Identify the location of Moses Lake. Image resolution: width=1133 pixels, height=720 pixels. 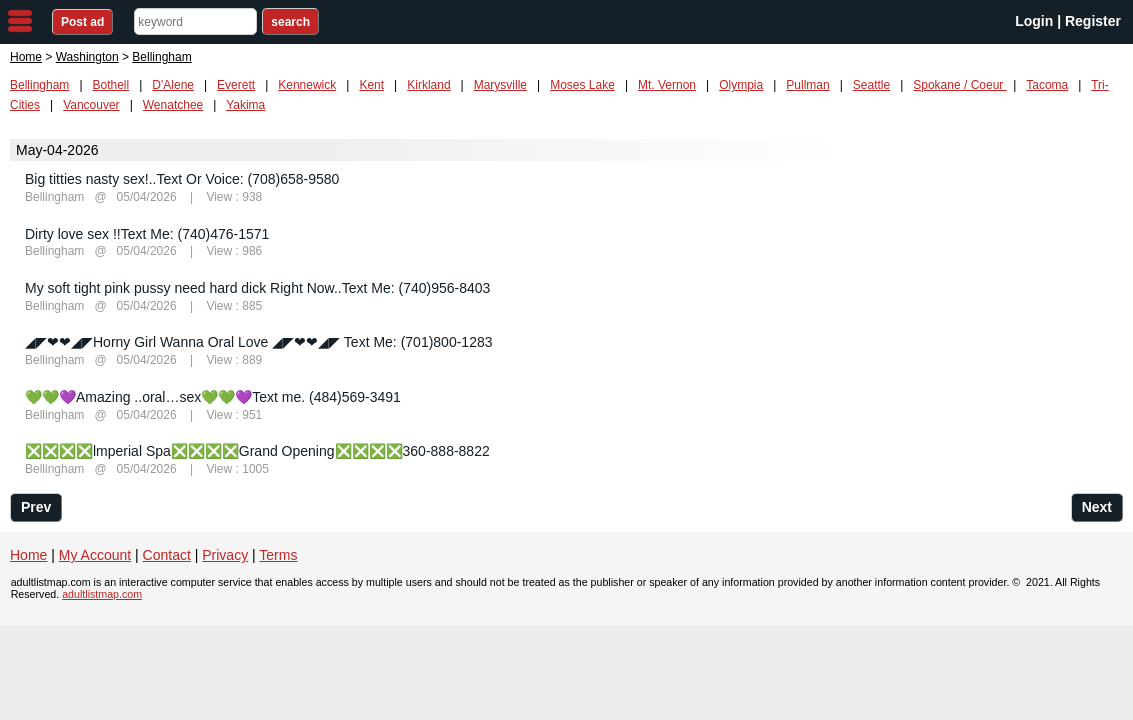
(582, 85).